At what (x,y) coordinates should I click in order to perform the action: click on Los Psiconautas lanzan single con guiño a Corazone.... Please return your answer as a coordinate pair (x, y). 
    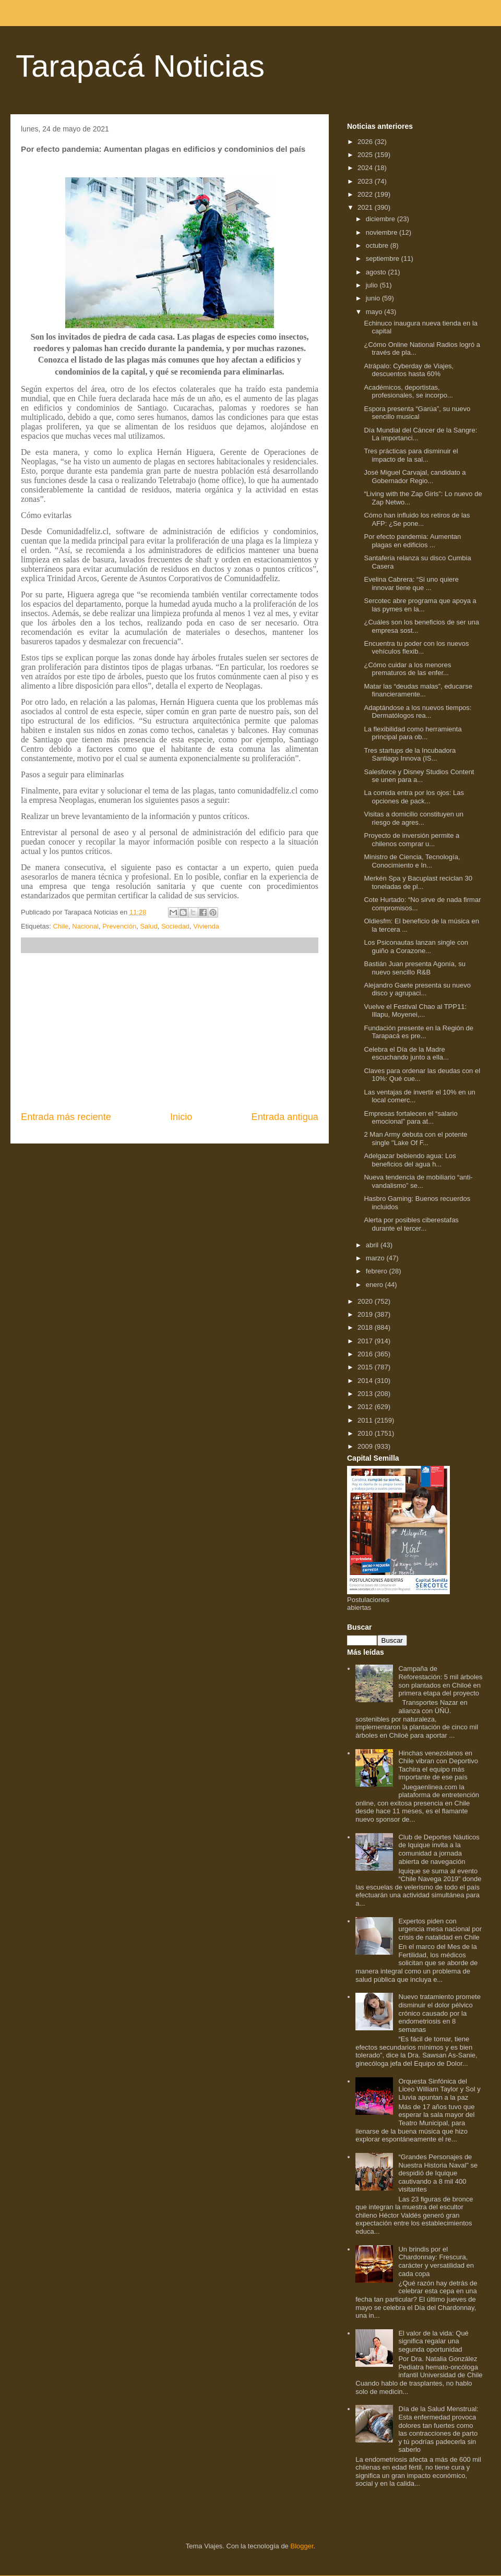
    Looking at the image, I should click on (416, 946).